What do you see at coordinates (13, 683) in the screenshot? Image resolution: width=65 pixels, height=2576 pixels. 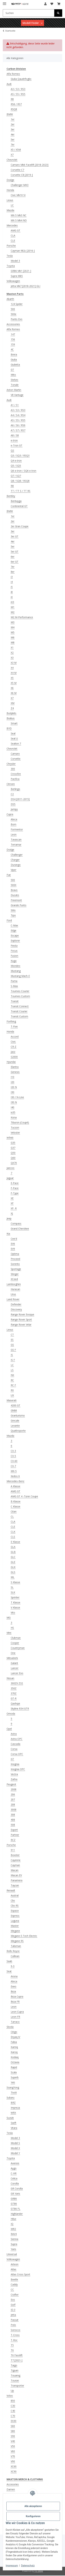 I see `X5 M` at bounding box center [13, 683].